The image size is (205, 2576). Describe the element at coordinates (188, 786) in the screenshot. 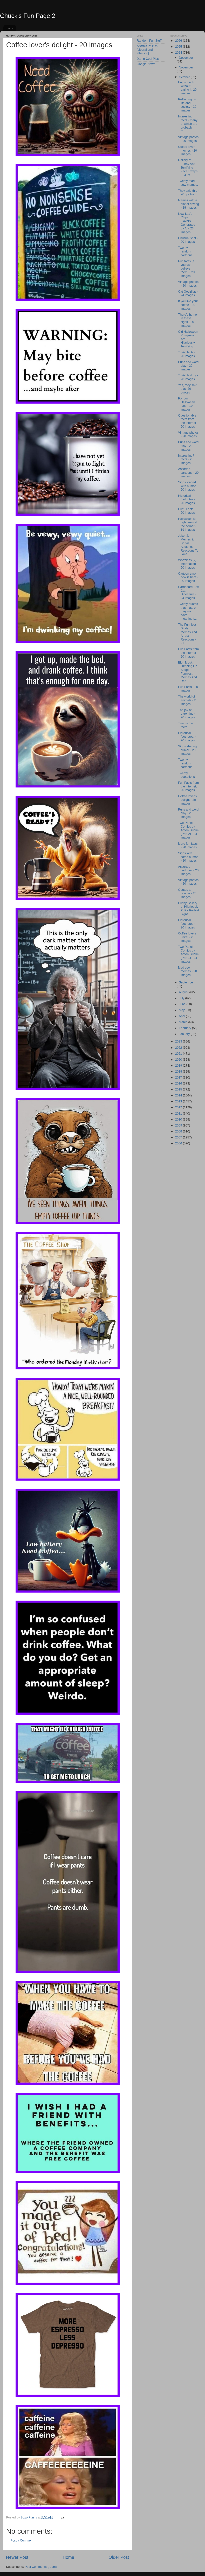

I see `Fun Facts from the internet. 20 images` at that location.